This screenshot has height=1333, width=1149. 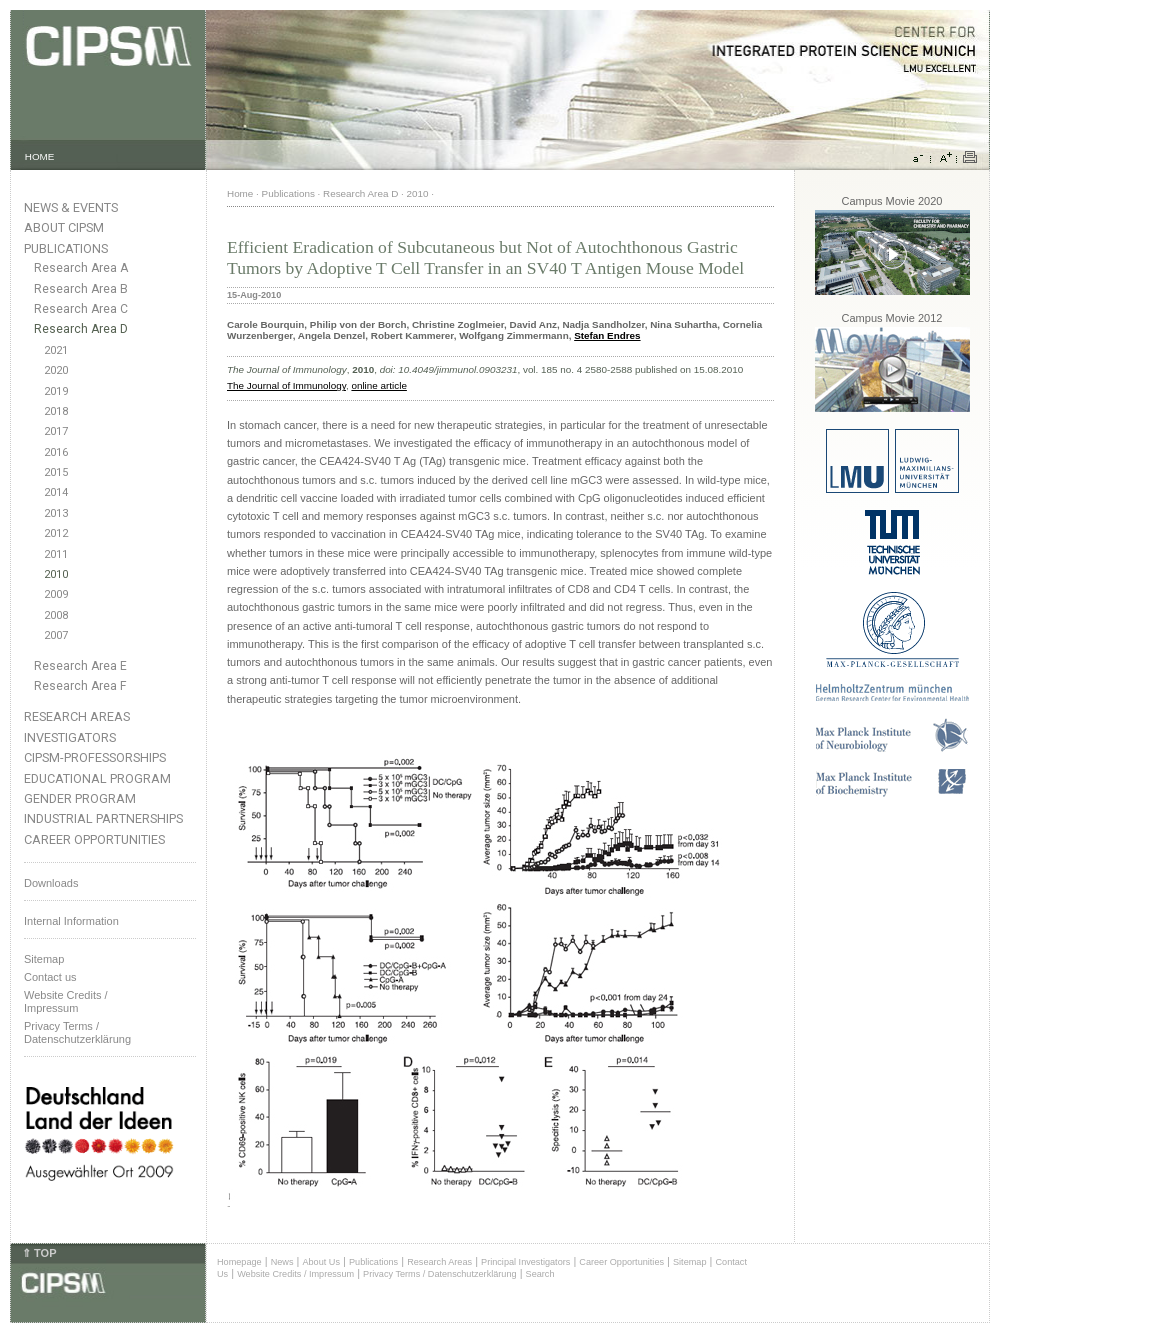 What do you see at coordinates (56, 554) in the screenshot?
I see `2011` at bounding box center [56, 554].